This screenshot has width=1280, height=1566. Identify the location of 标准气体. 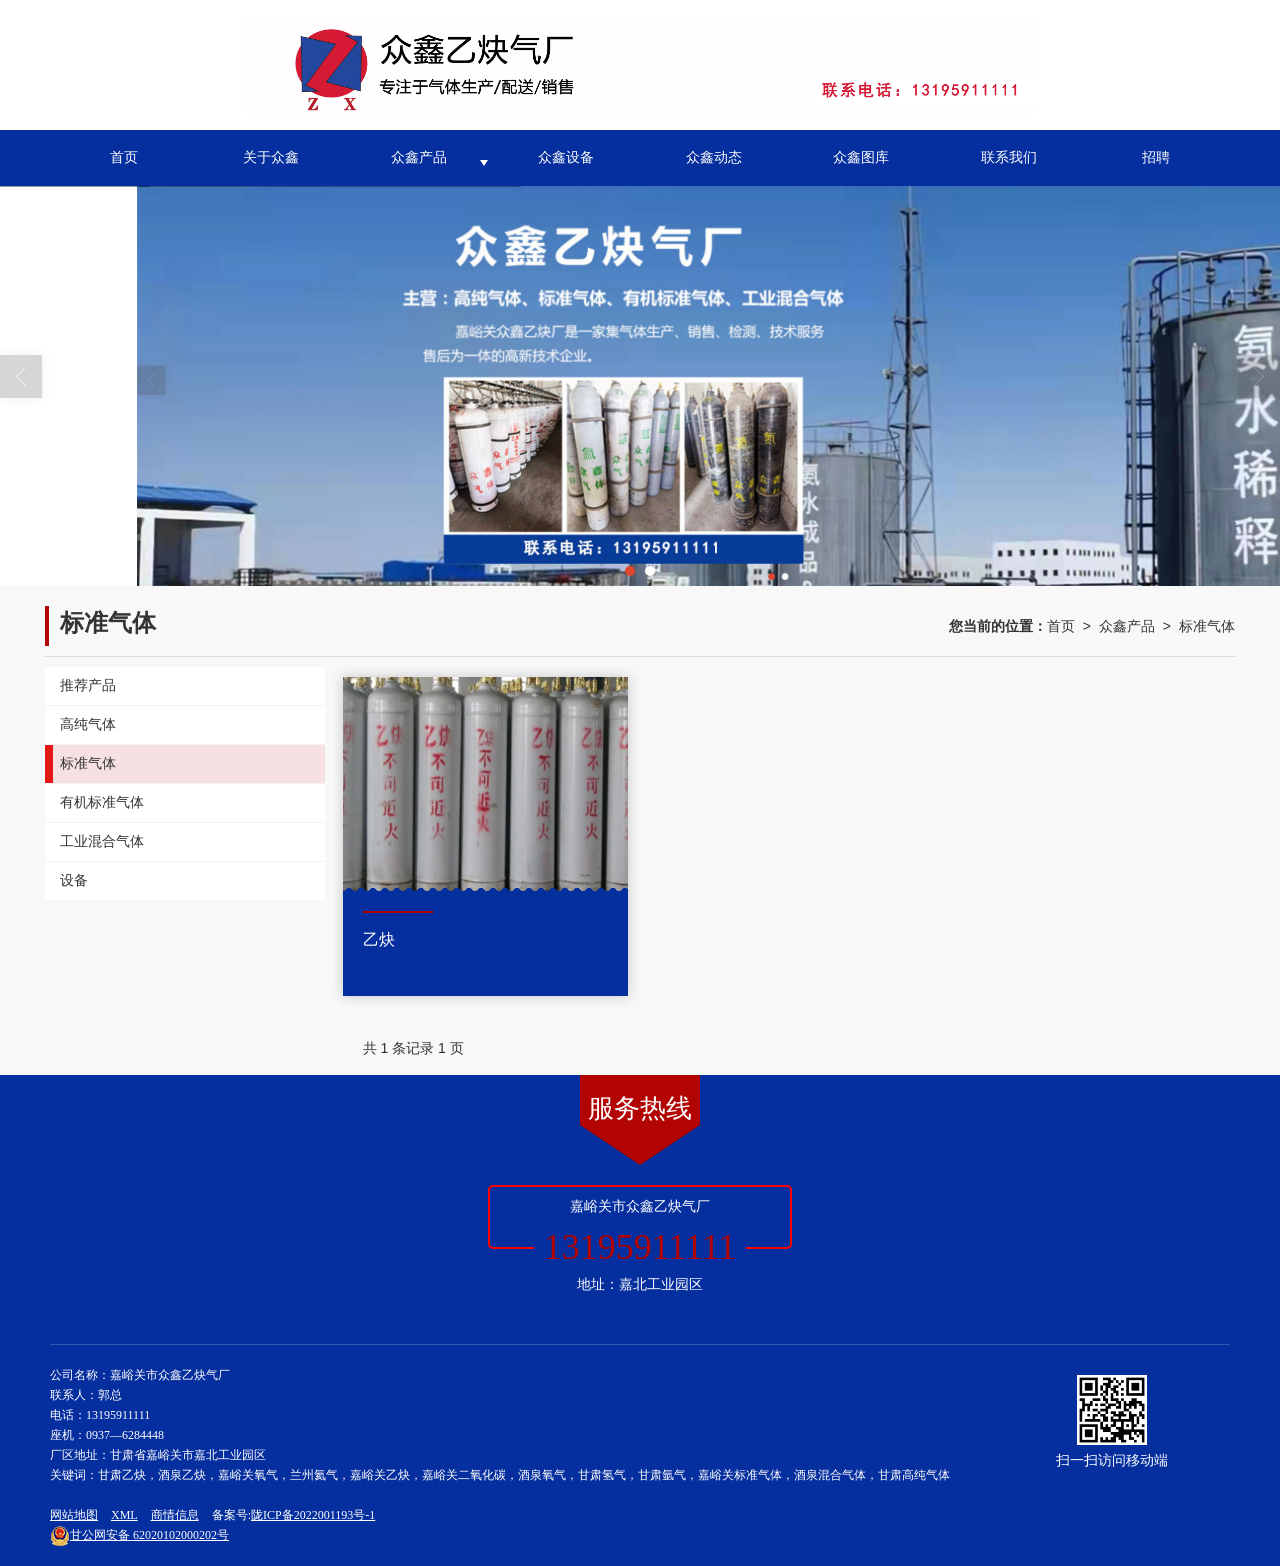
(1207, 626).